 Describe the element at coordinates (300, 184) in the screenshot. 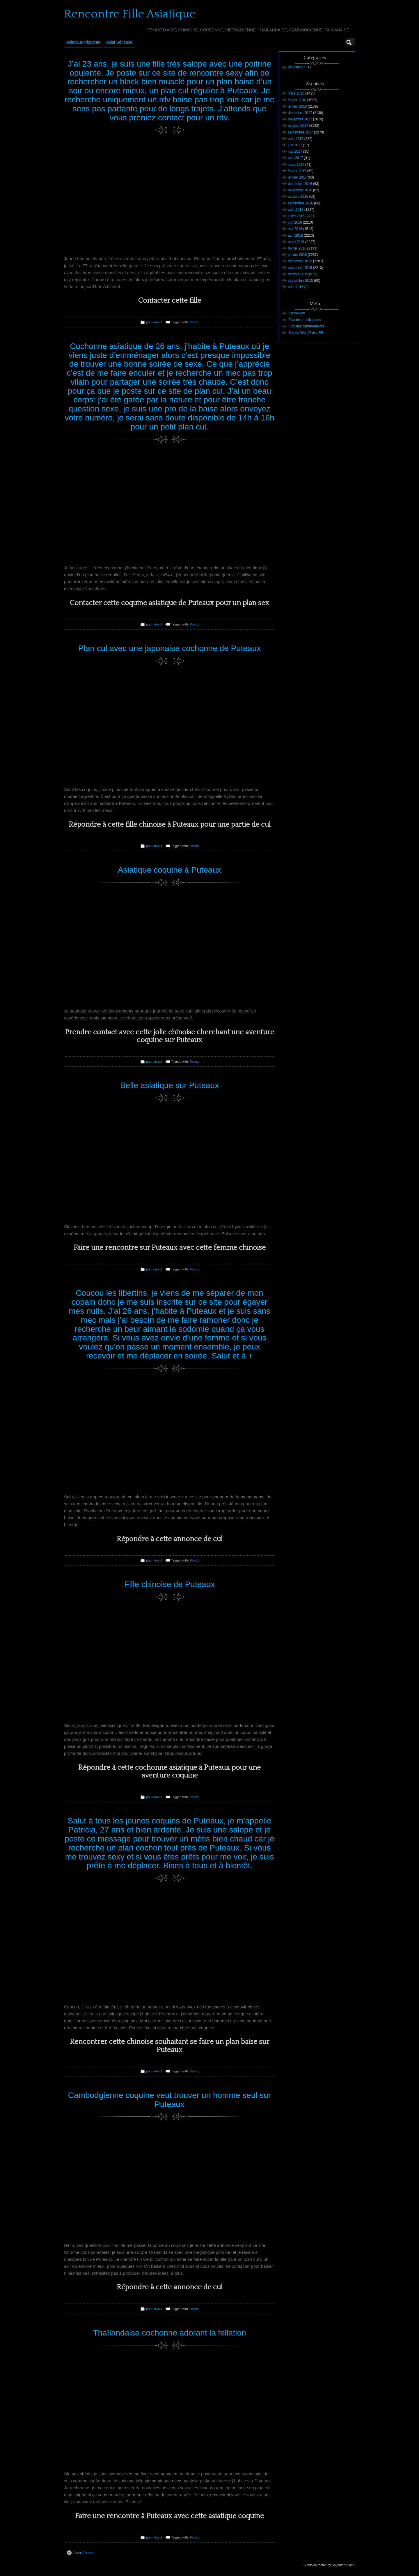

I see `décembre 2016` at that location.